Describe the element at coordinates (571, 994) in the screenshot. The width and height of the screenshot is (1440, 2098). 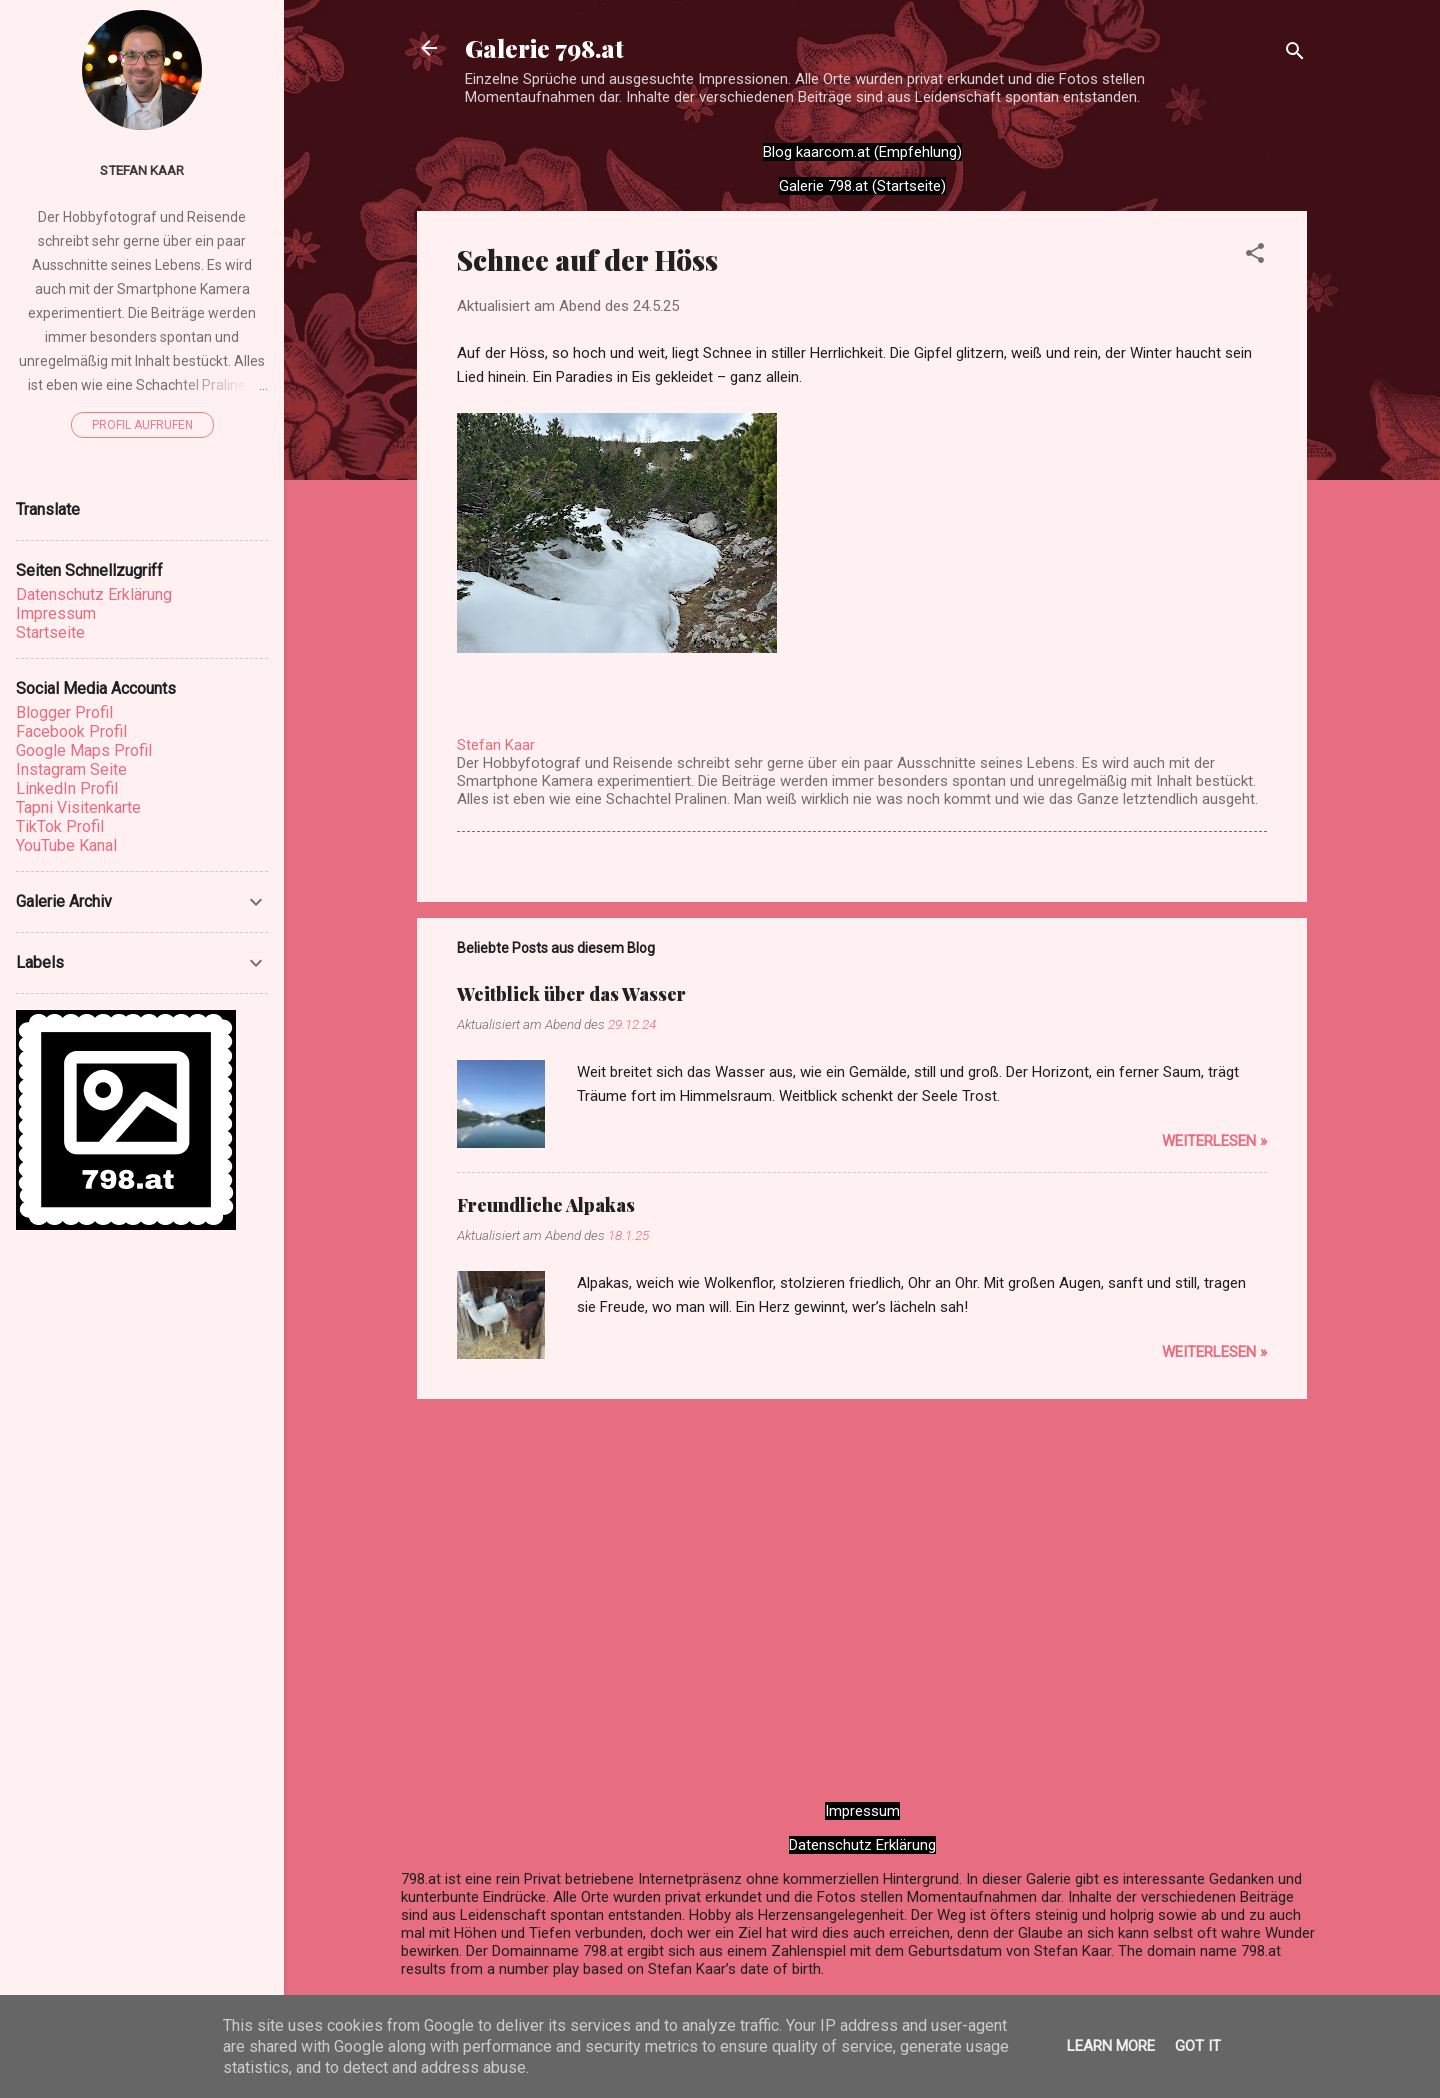
I see `Weitblick über das Wasser` at that location.